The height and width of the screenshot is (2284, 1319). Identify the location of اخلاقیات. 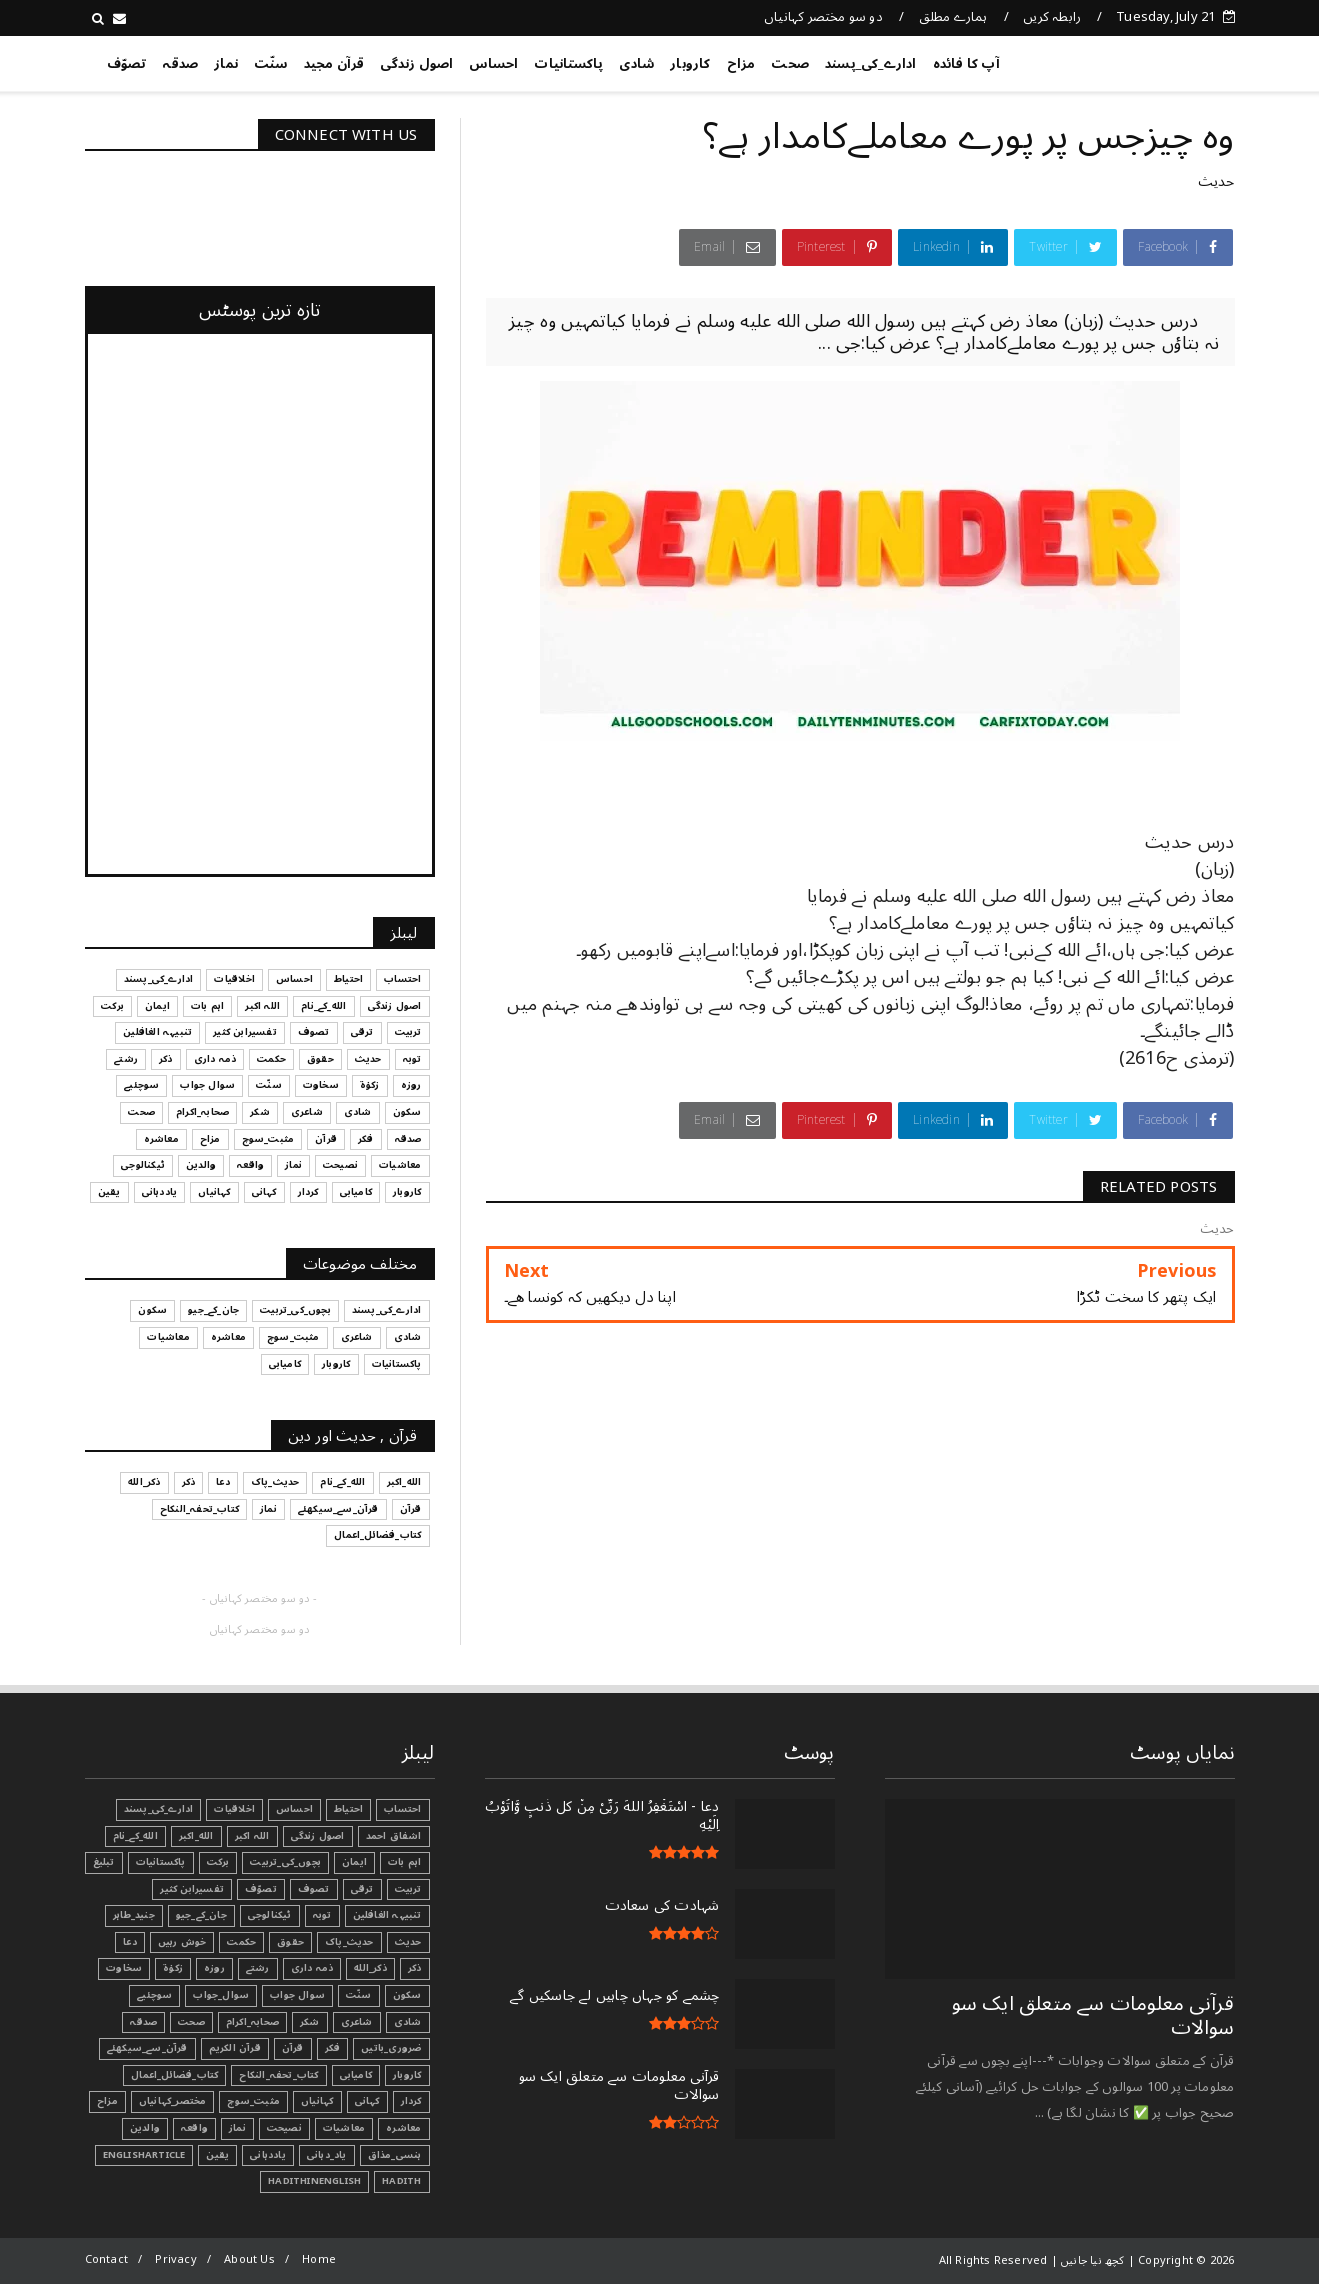
(234, 1809).